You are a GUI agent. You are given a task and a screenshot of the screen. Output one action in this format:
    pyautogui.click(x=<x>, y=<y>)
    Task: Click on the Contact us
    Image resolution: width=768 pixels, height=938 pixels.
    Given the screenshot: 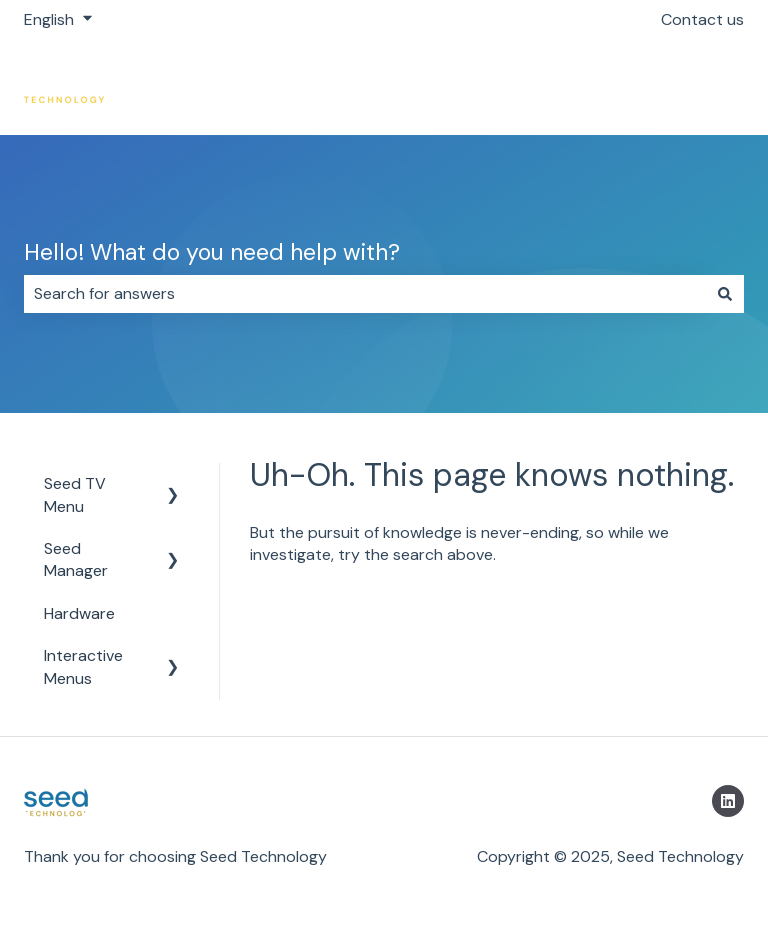 What is the action you would take?
    pyautogui.click(x=702, y=19)
    